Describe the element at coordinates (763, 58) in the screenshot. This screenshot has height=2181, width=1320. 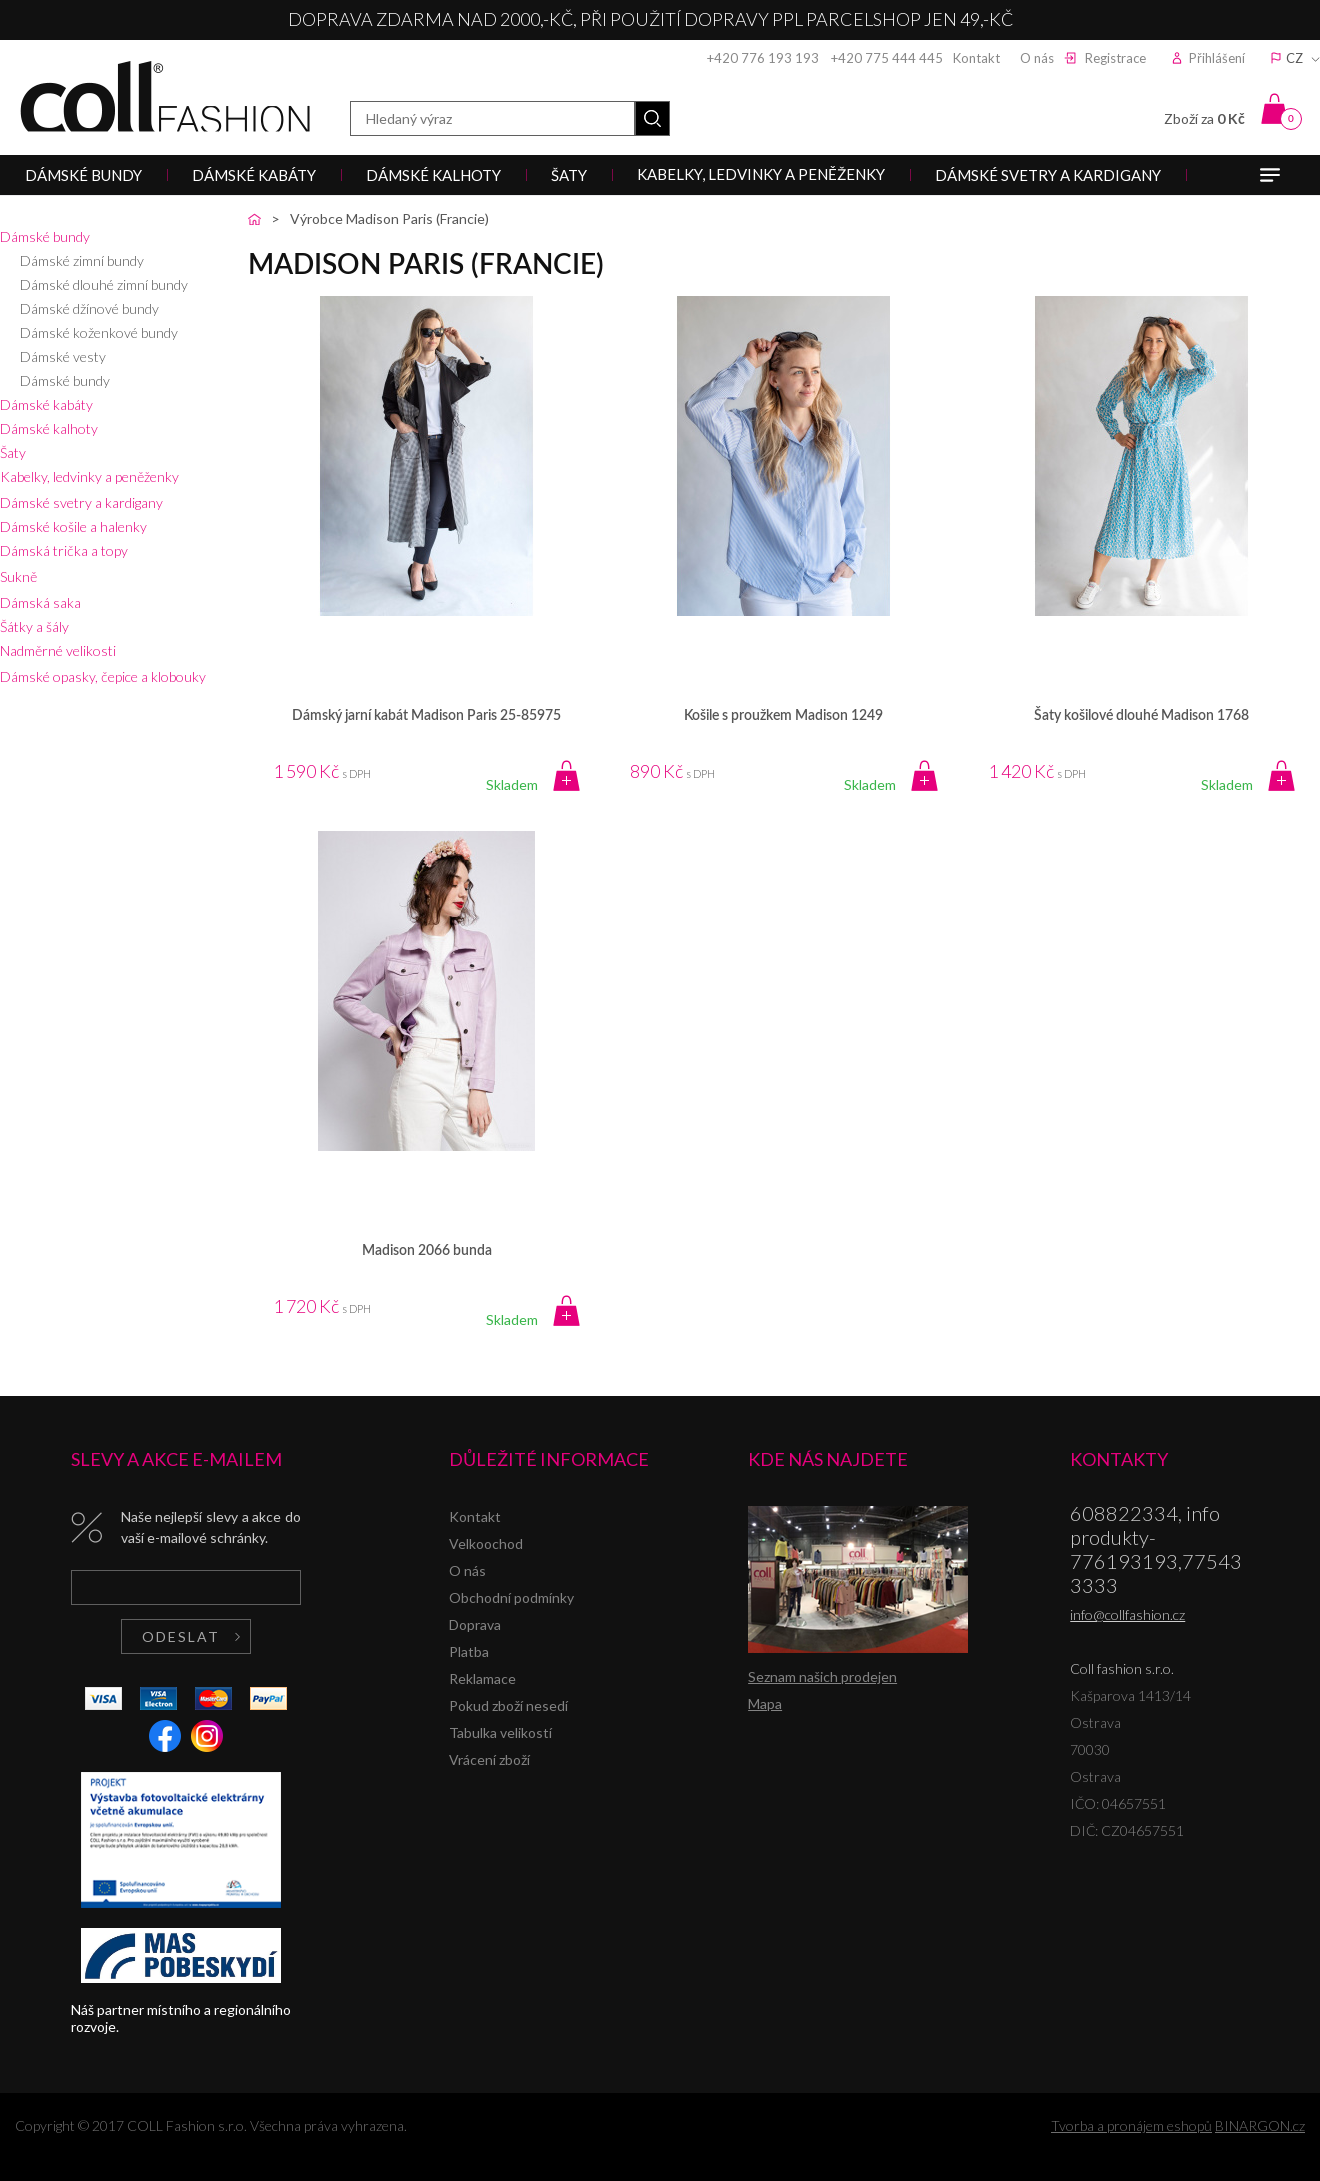
I see `+420 776 193 193` at that location.